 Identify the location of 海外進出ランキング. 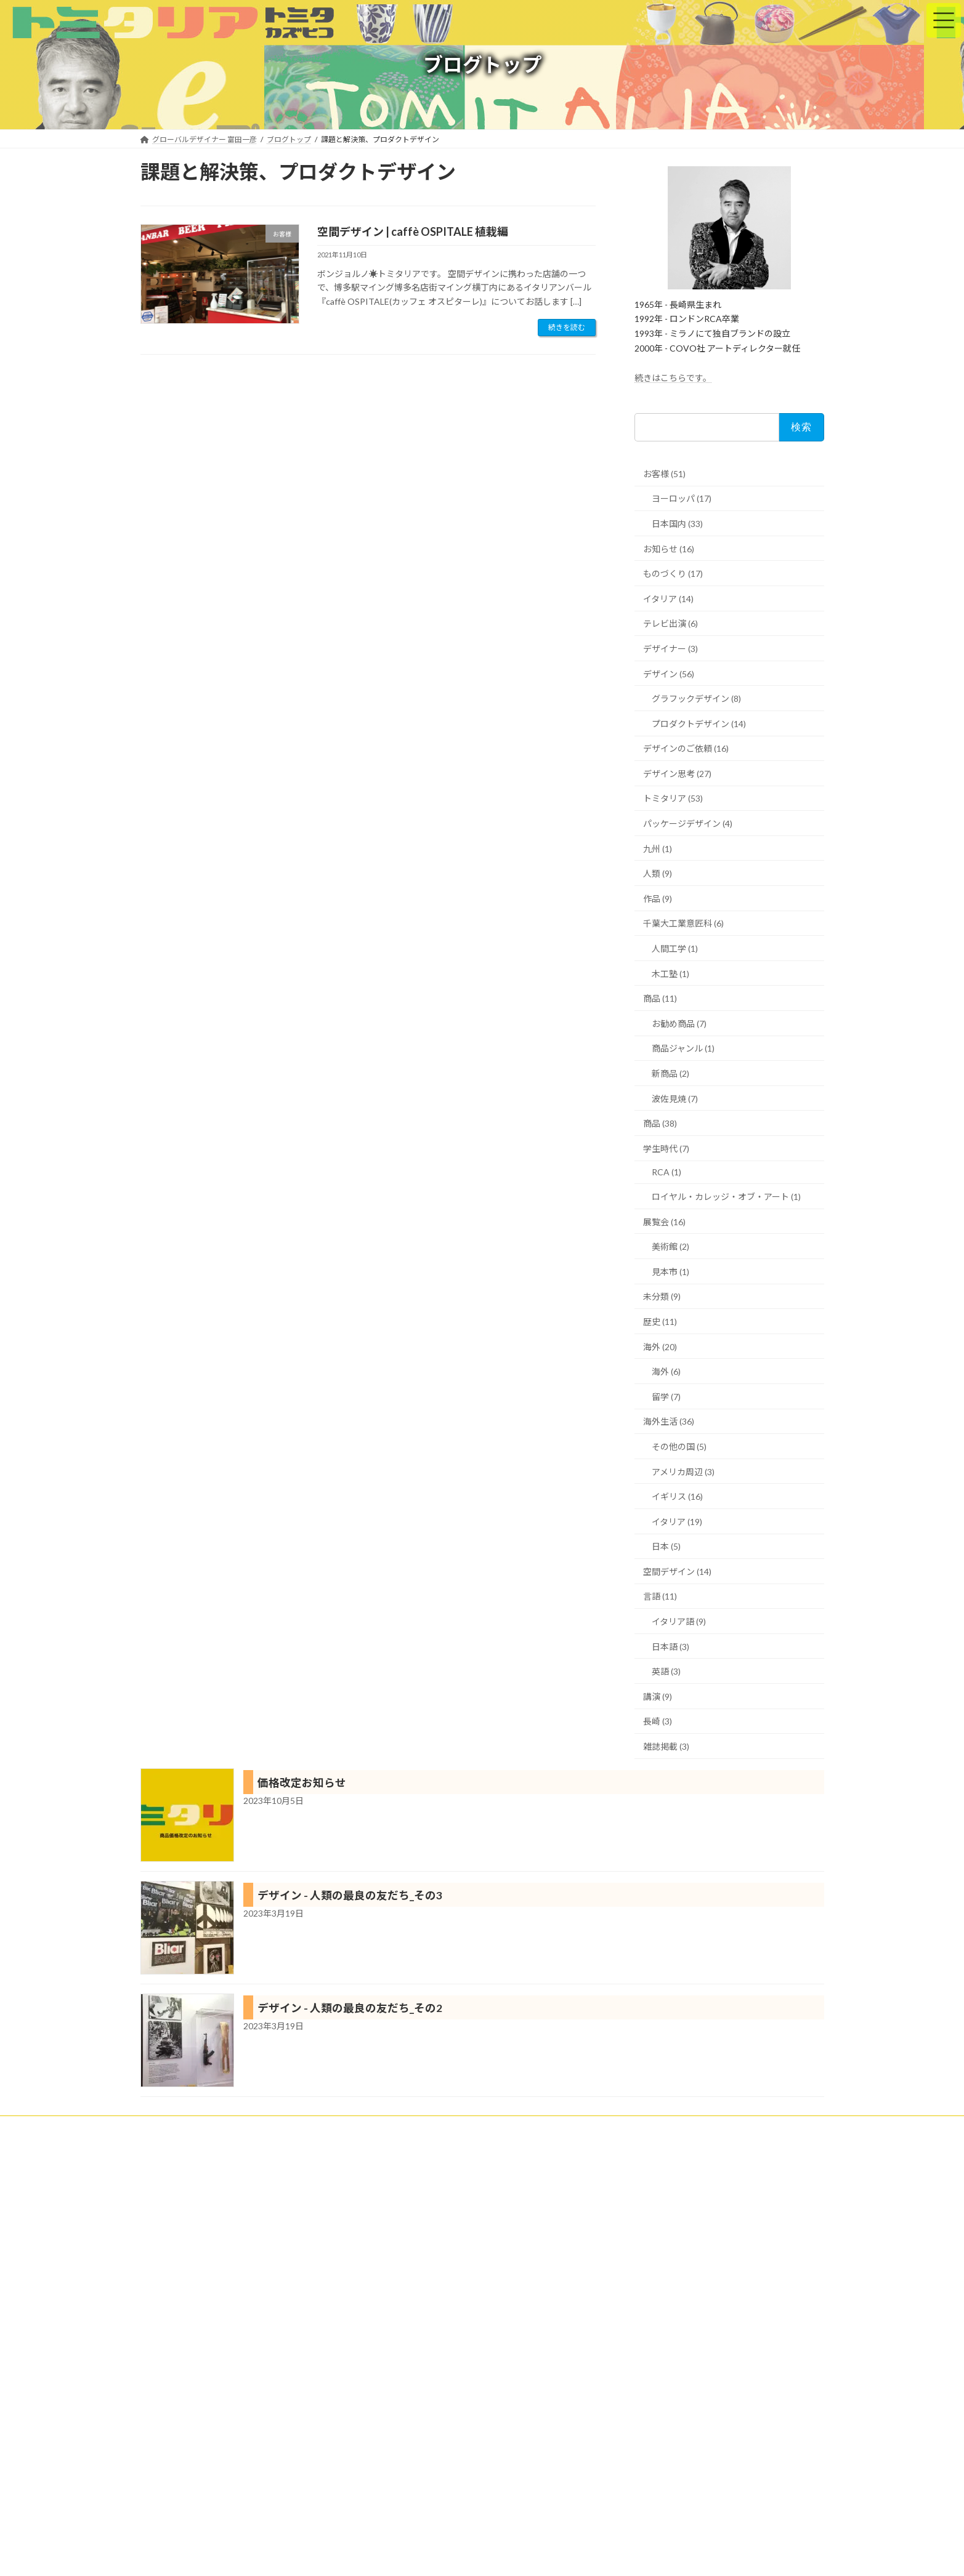
(404, 2201).